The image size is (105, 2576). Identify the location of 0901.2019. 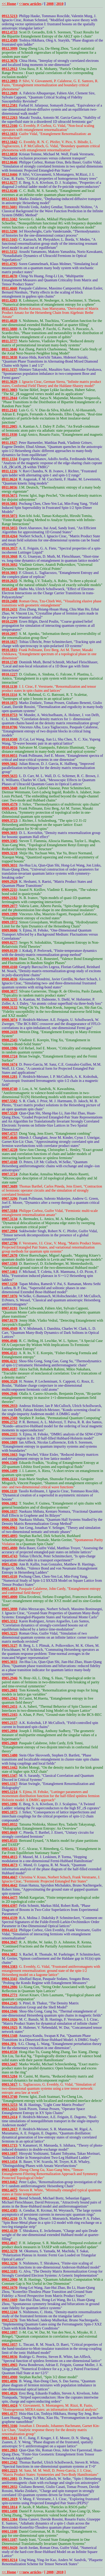
(9, 2499).